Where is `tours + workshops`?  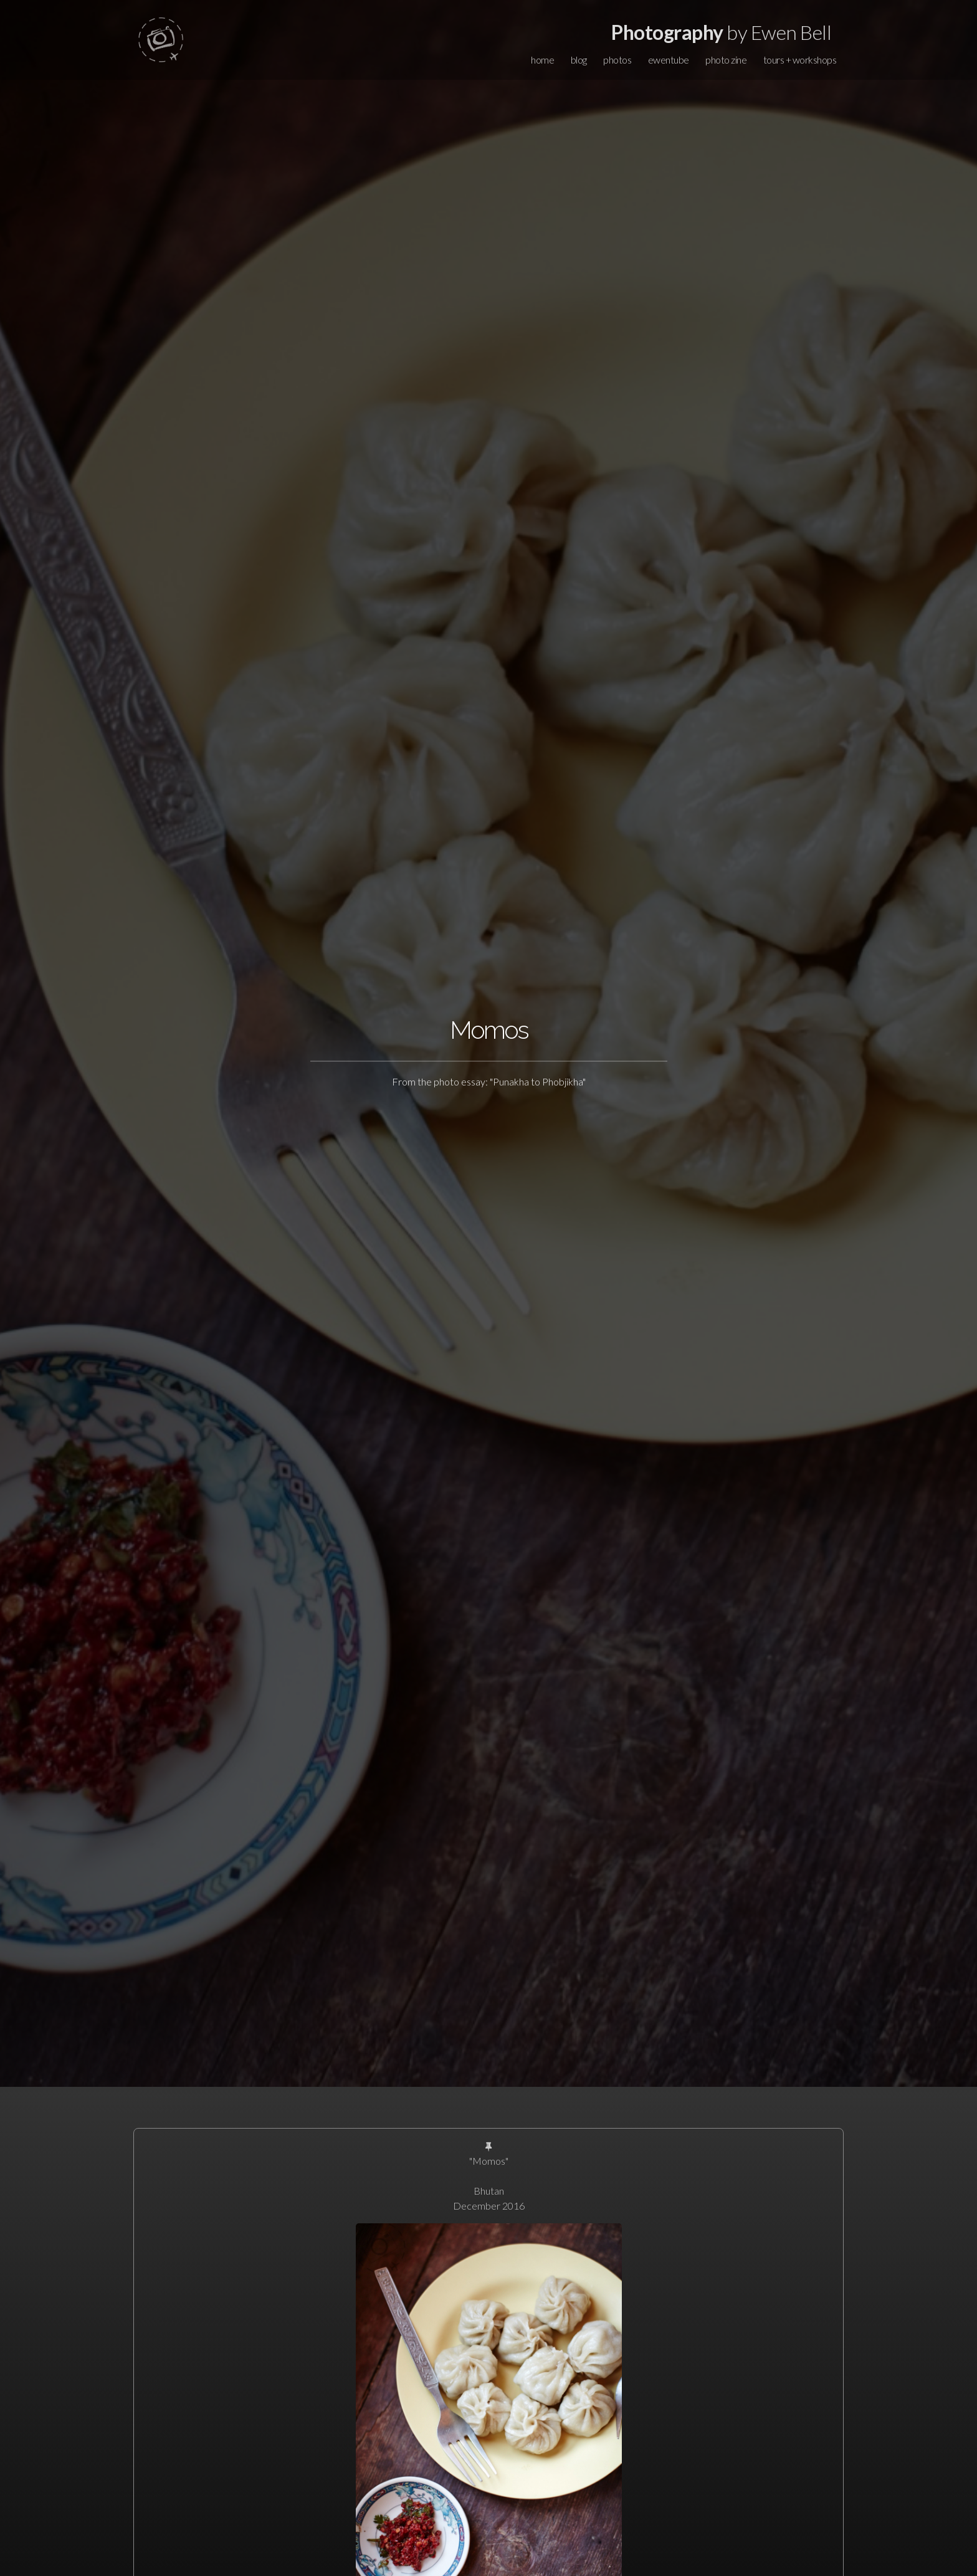
tours + workshops is located at coordinates (800, 59).